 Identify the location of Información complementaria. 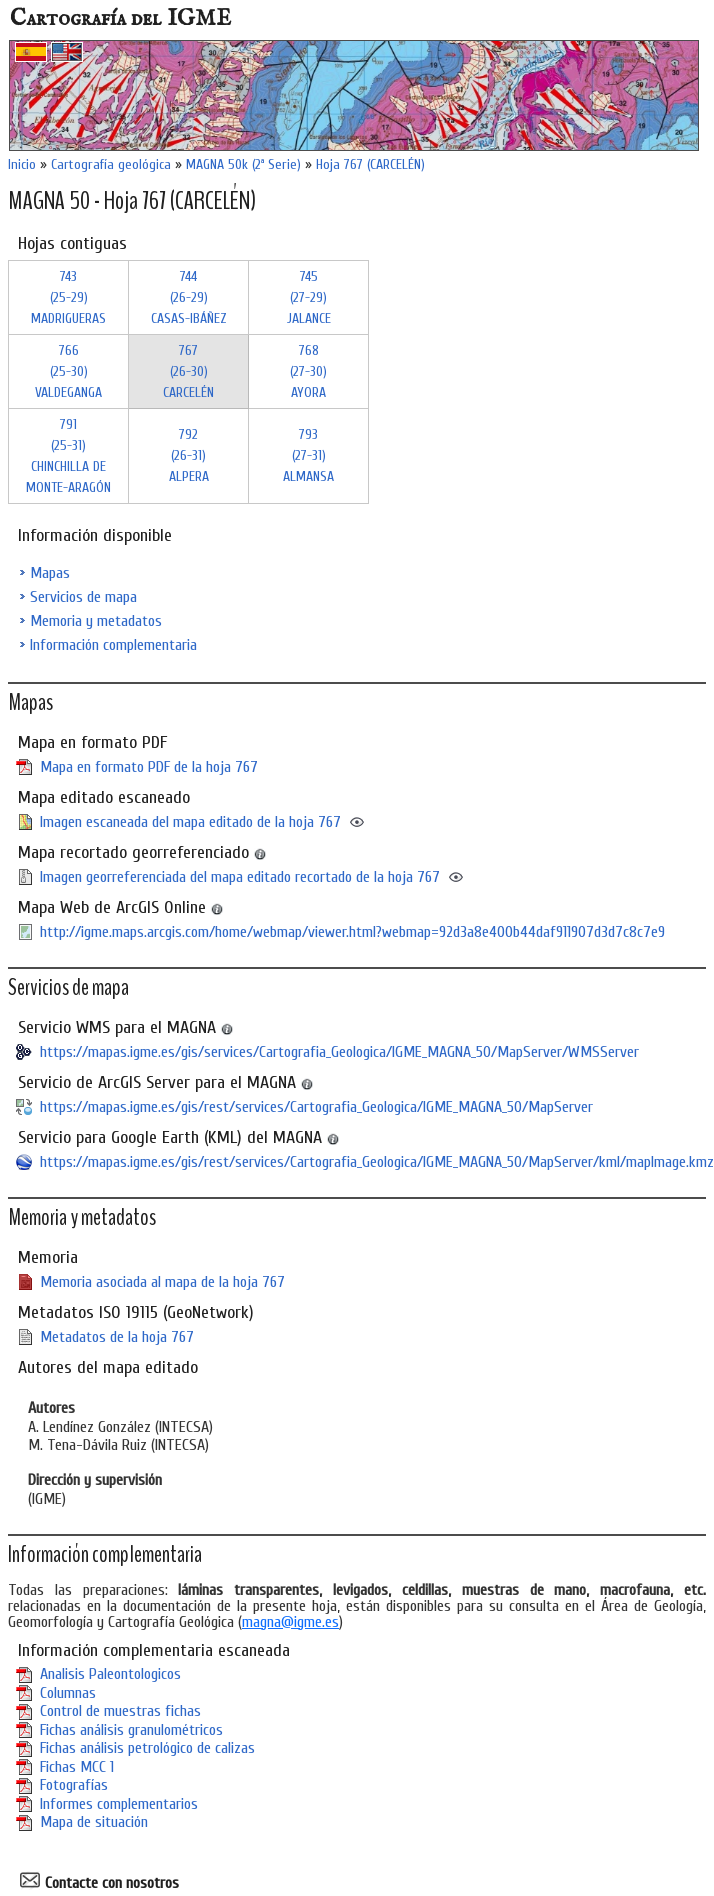
(113, 645).